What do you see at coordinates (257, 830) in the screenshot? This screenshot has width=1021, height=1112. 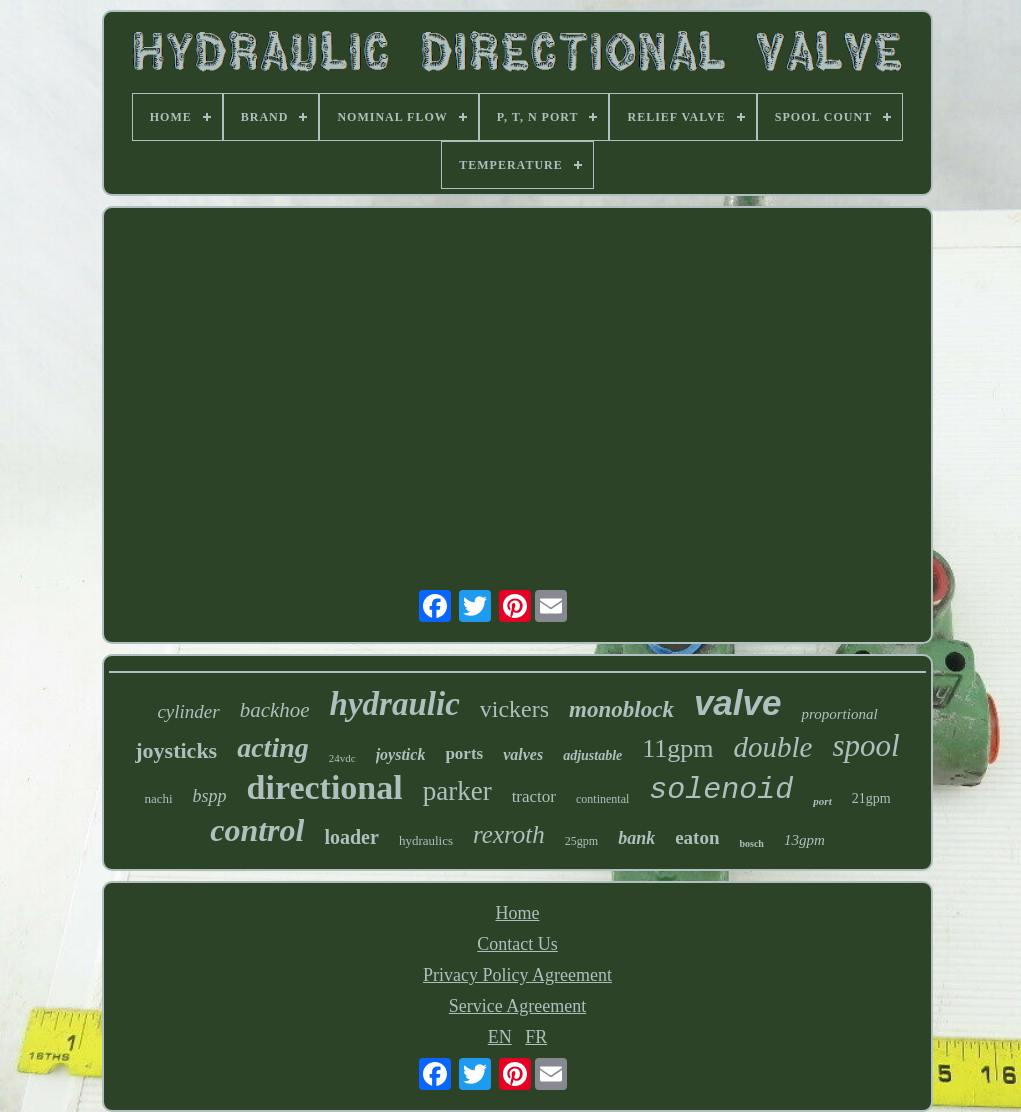 I see `control` at bounding box center [257, 830].